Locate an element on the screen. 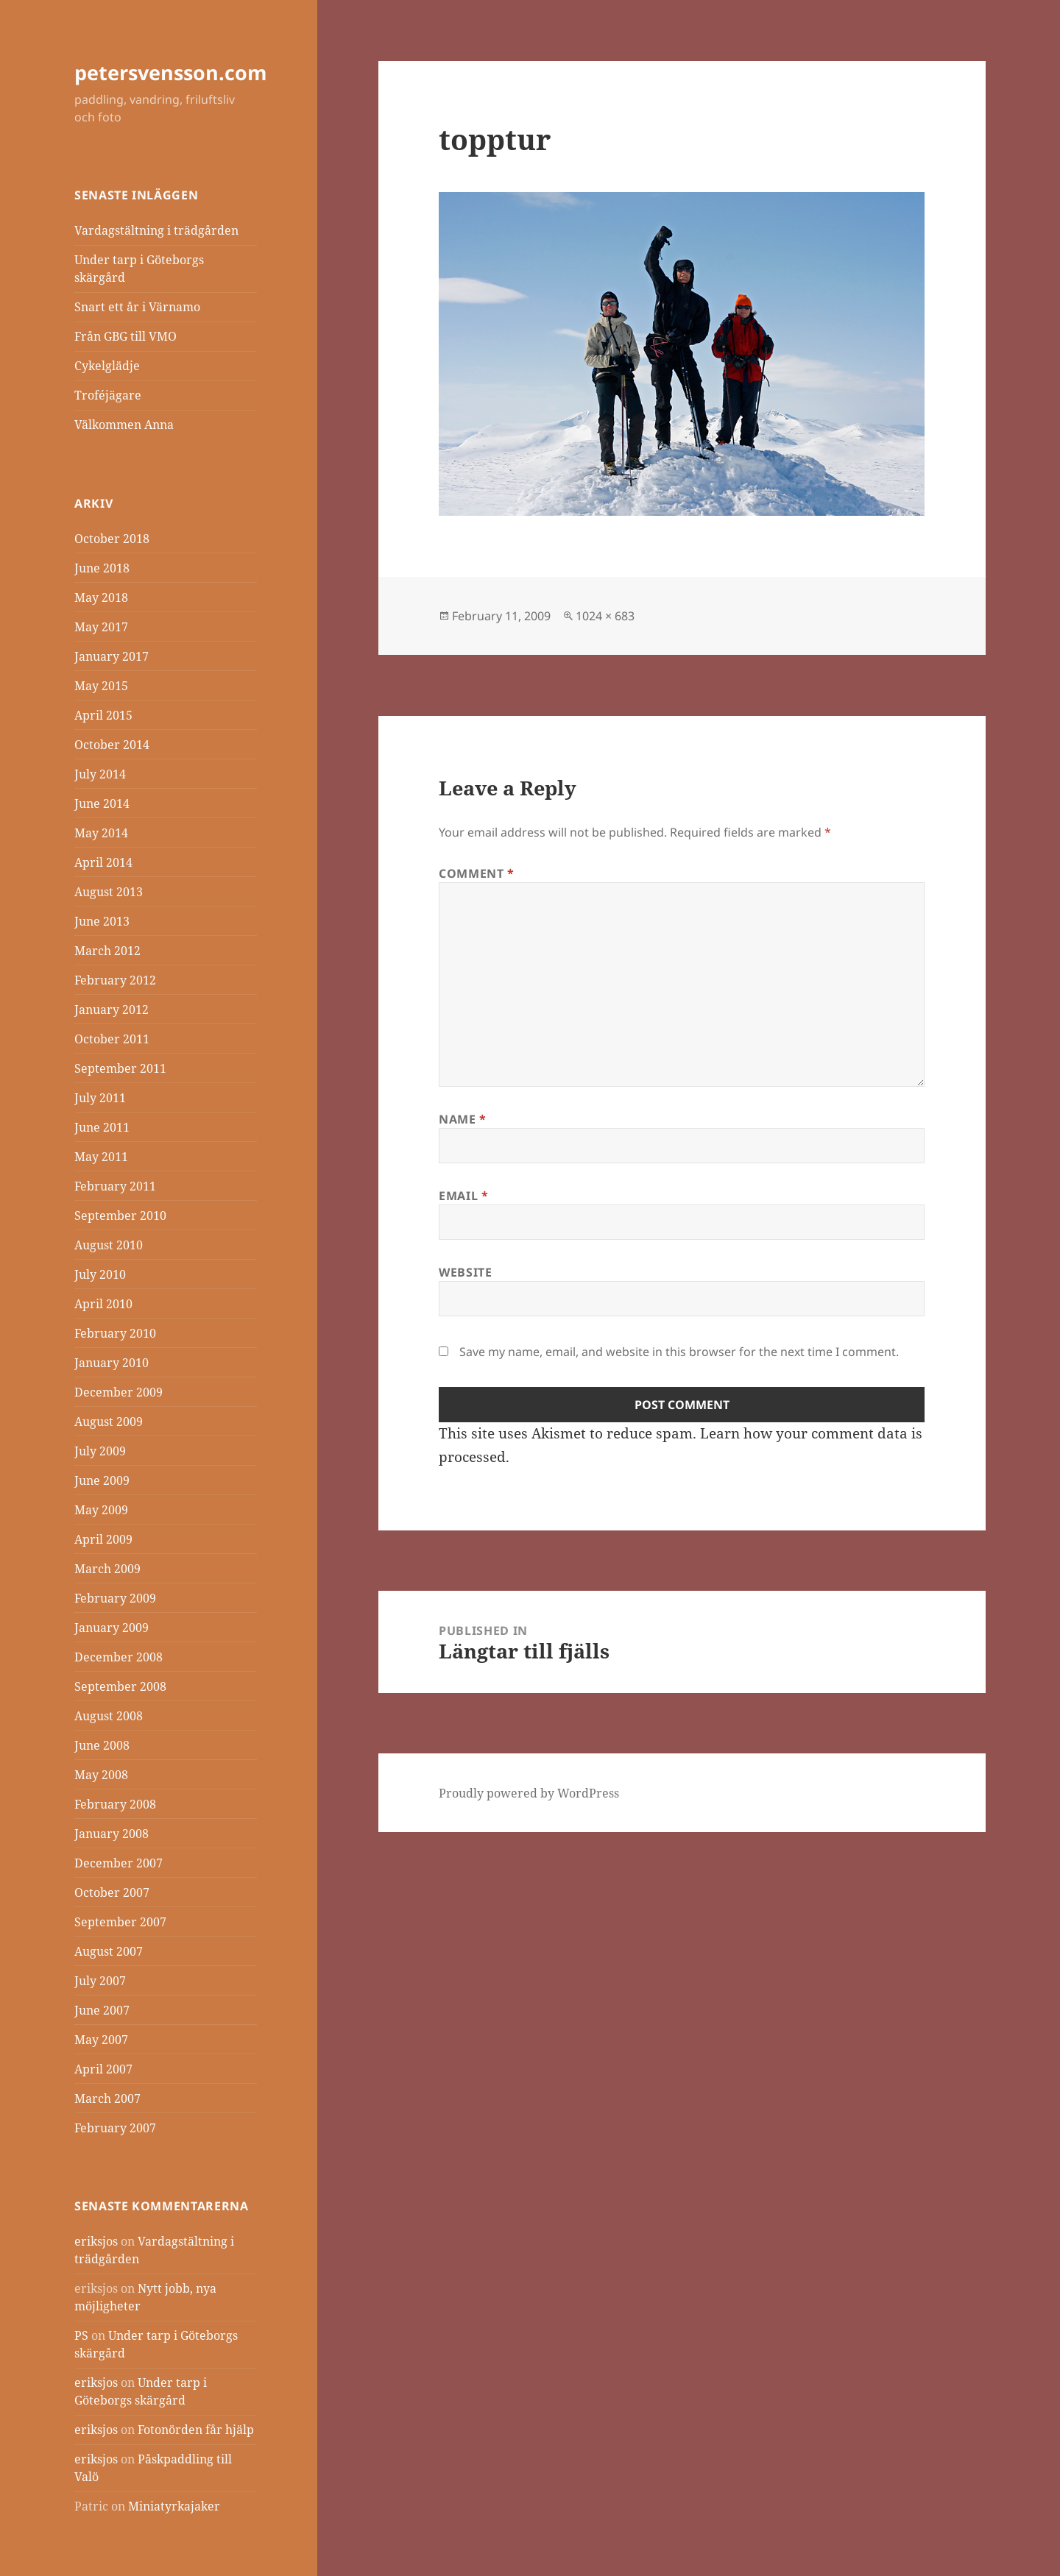  February 2010 is located at coordinates (115, 1333).